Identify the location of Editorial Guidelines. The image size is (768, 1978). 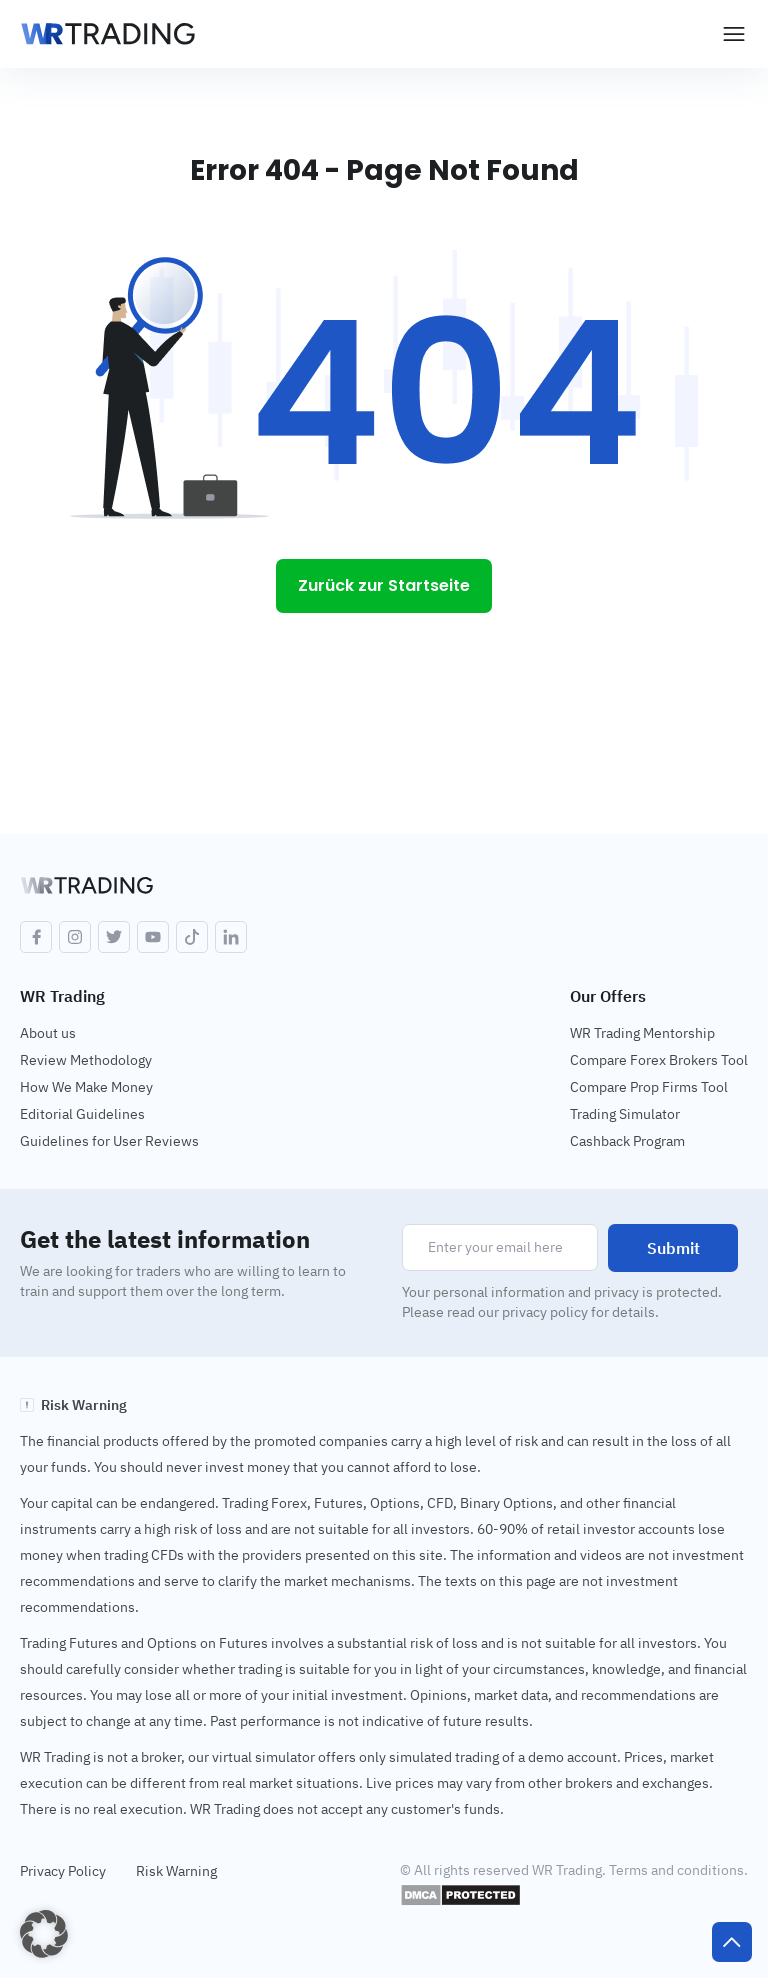
(82, 1114).